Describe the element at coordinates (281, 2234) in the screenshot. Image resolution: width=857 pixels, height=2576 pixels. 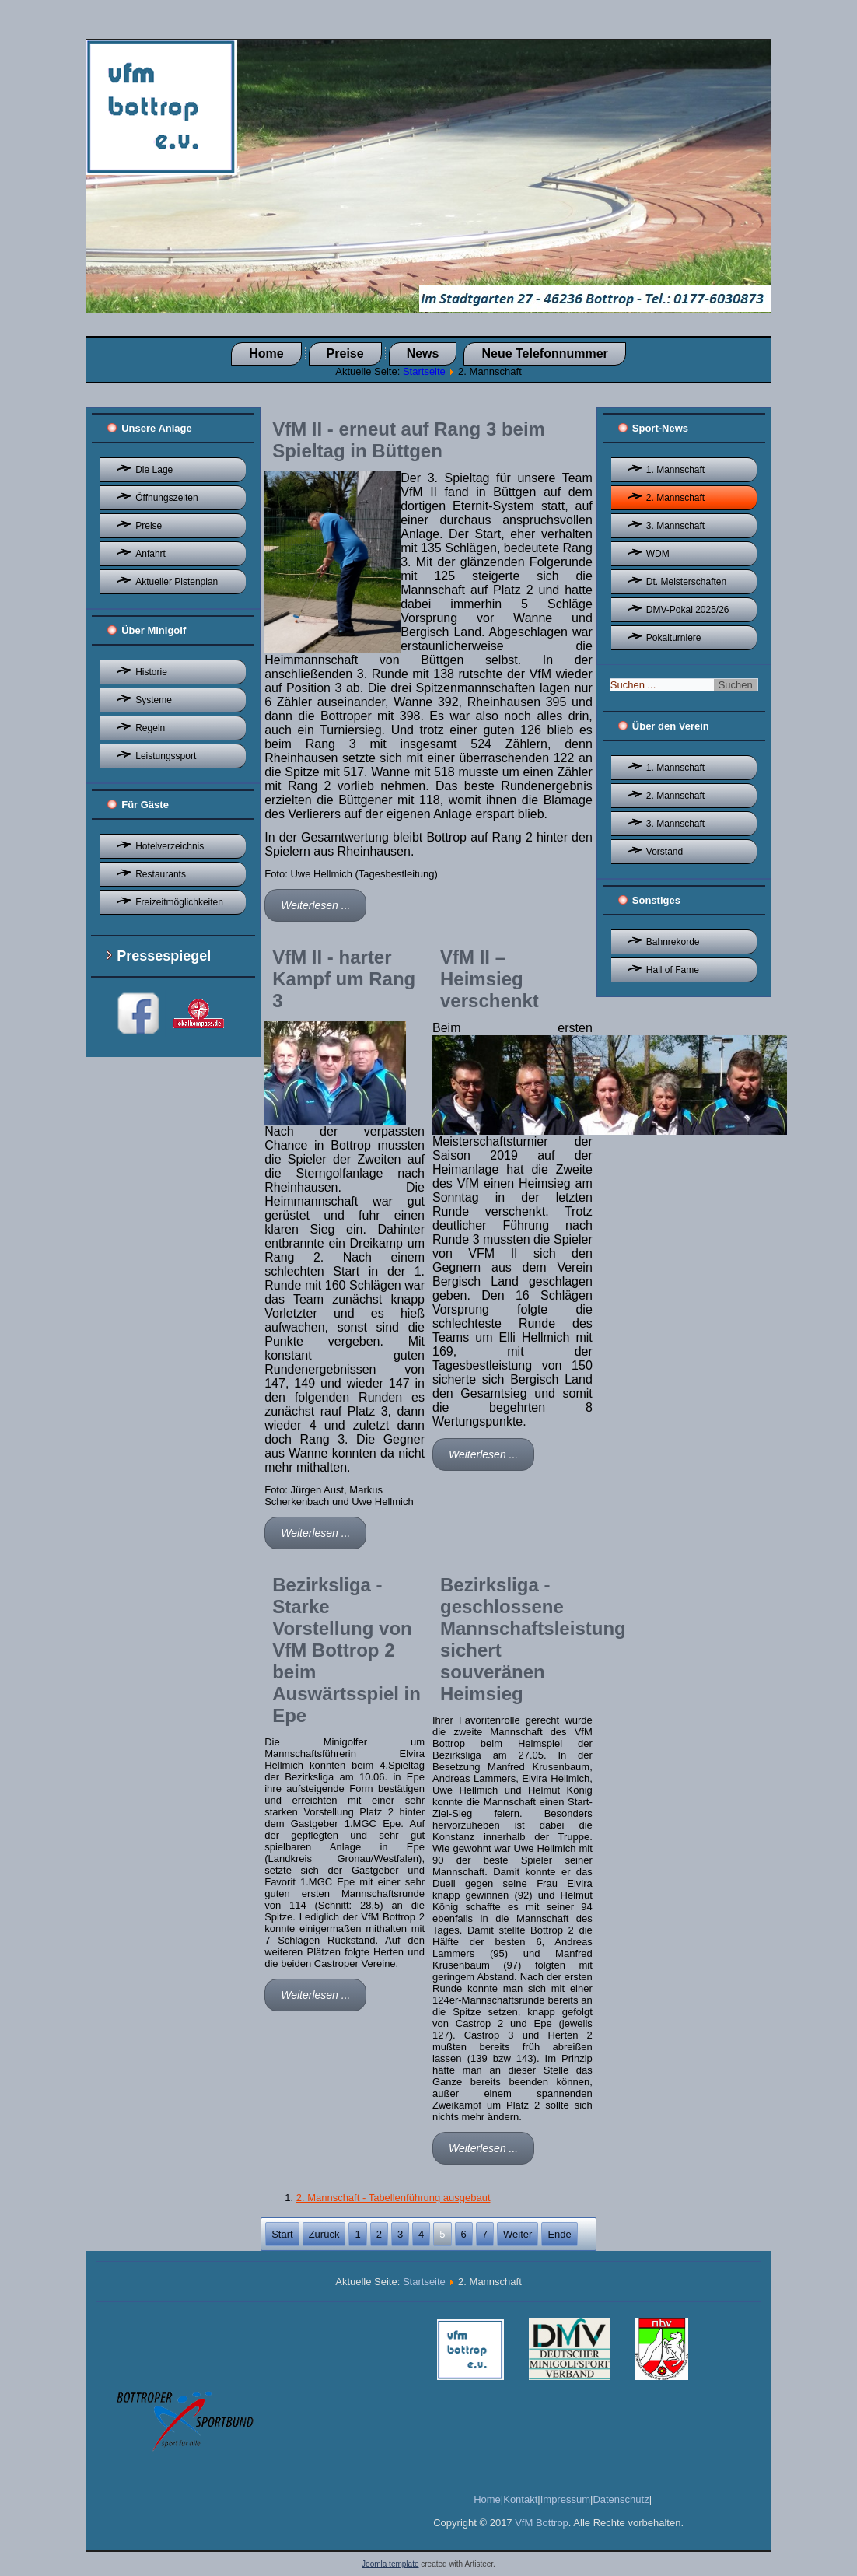
I see `Start` at that location.